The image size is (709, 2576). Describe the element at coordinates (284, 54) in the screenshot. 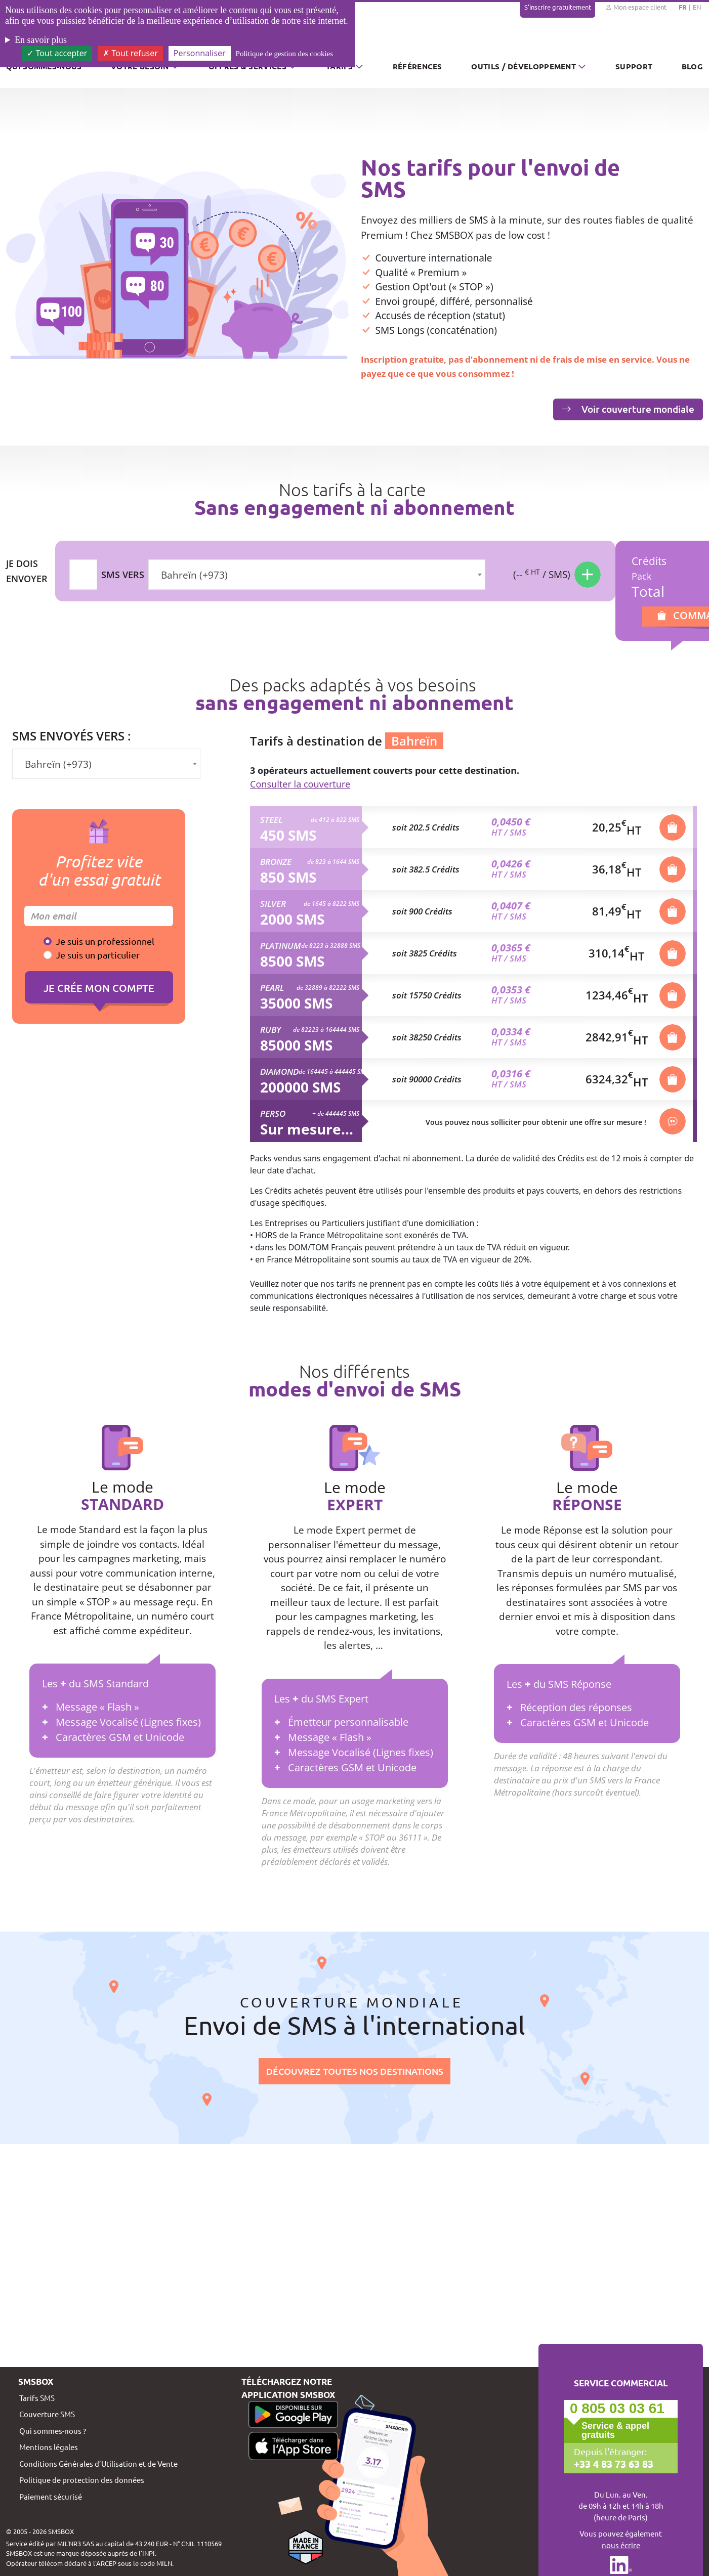

I see `Politique de gestion des cookies [link]` at that location.